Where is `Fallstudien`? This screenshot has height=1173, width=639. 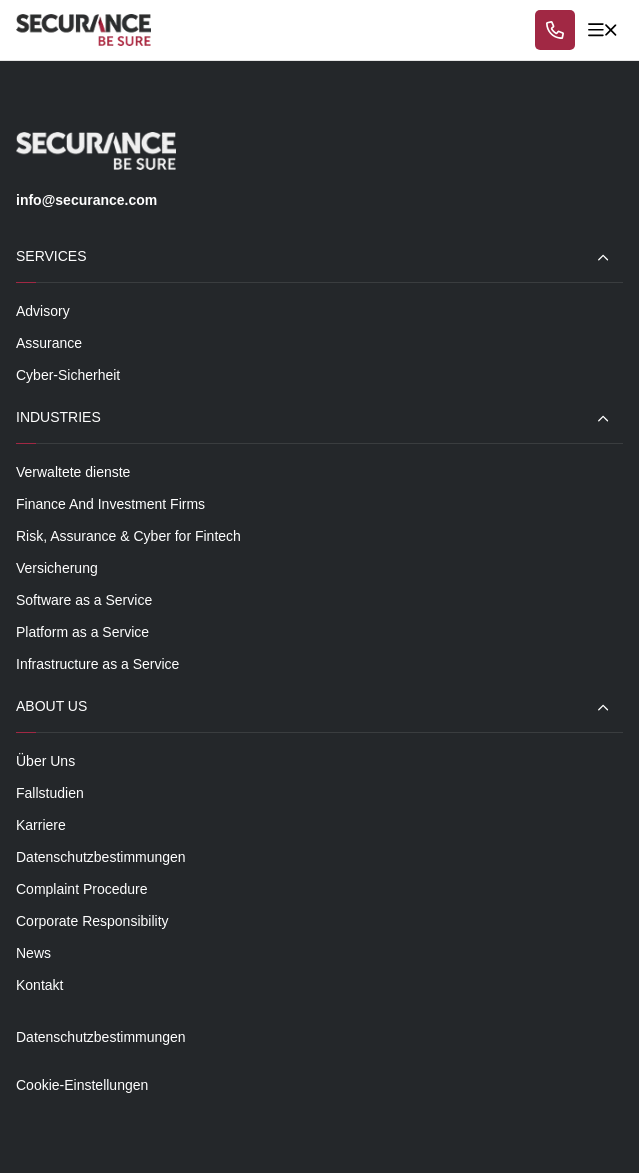 Fallstudien is located at coordinates (50, 793).